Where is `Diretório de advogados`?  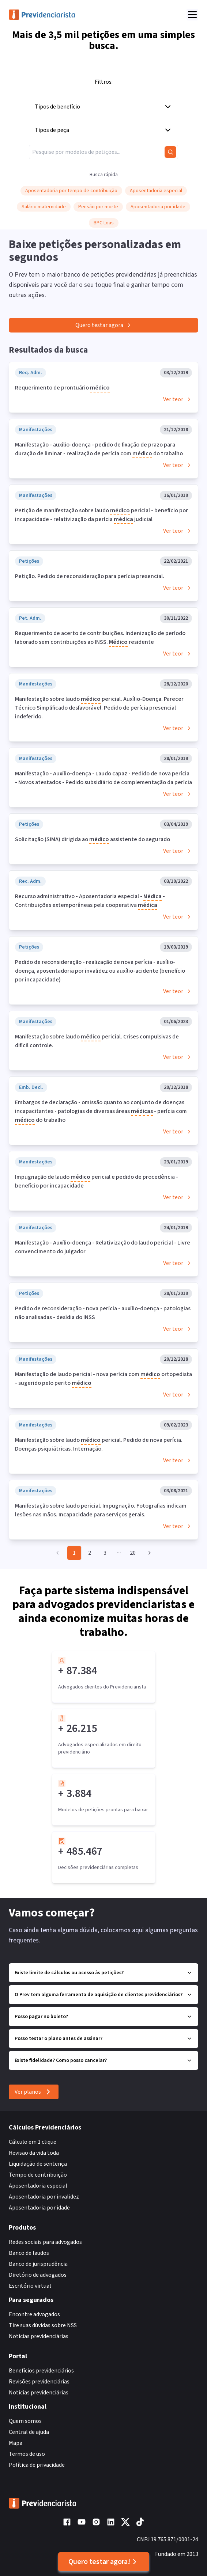 Diretório de advogados is located at coordinates (38, 2275).